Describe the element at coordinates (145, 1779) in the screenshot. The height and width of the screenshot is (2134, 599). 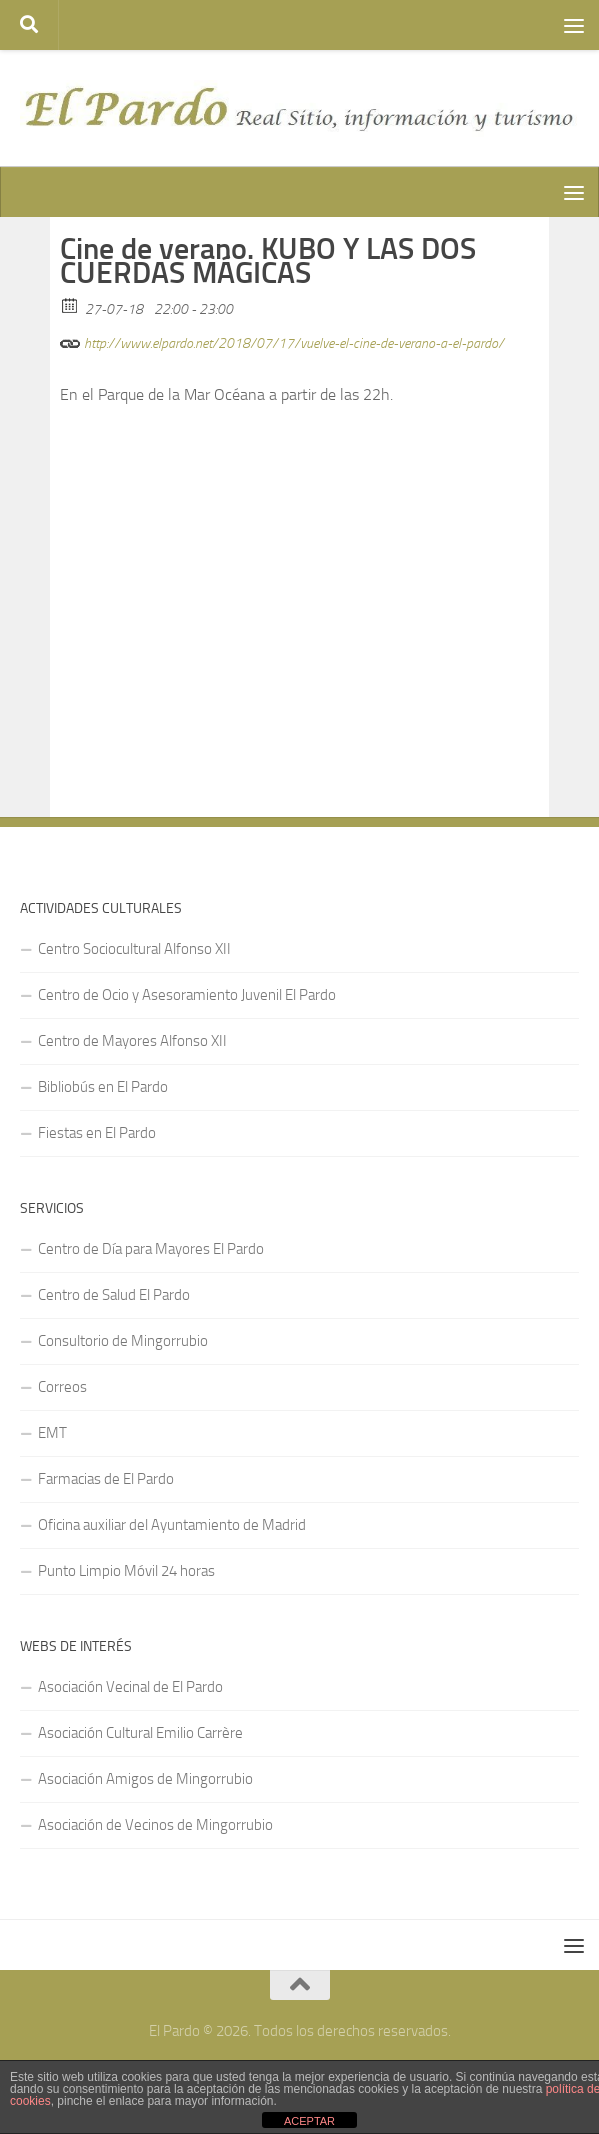
I see `Asociación Amigos de Mingorrubio` at that location.